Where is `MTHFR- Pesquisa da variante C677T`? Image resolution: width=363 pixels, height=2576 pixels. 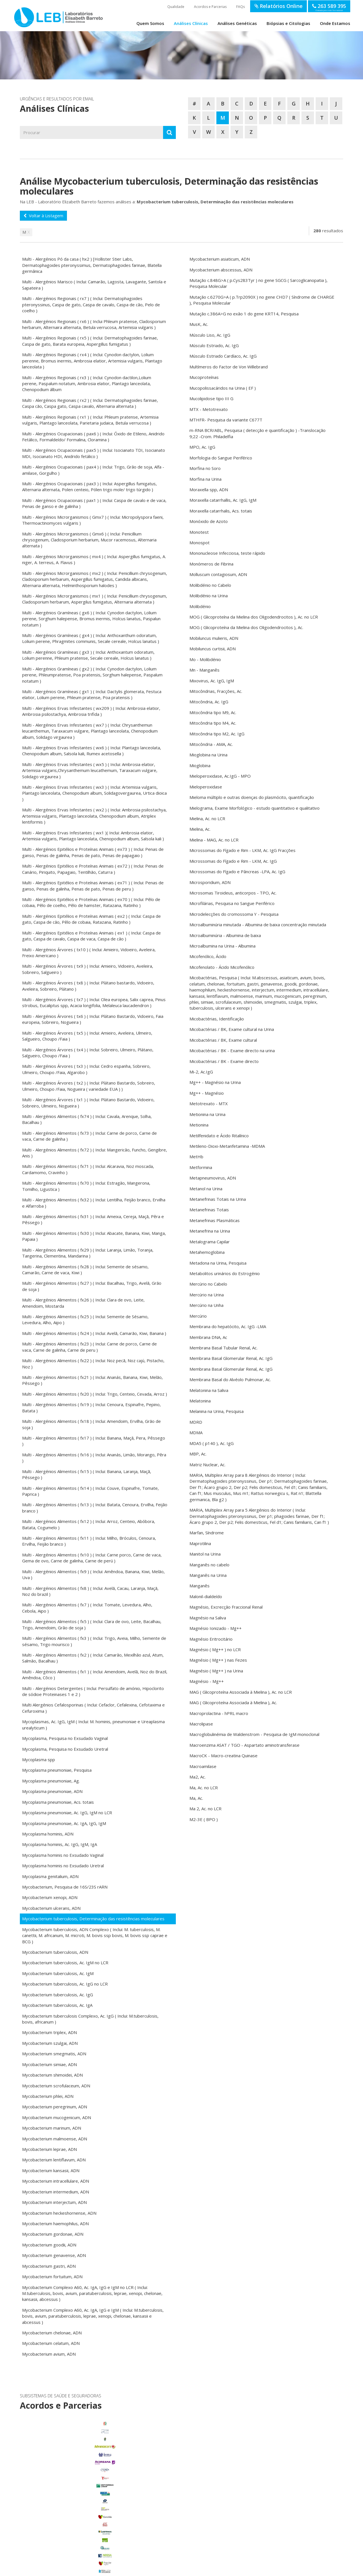
MTHFR- Pesquisa da variante C677T is located at coordinates (225, 420).